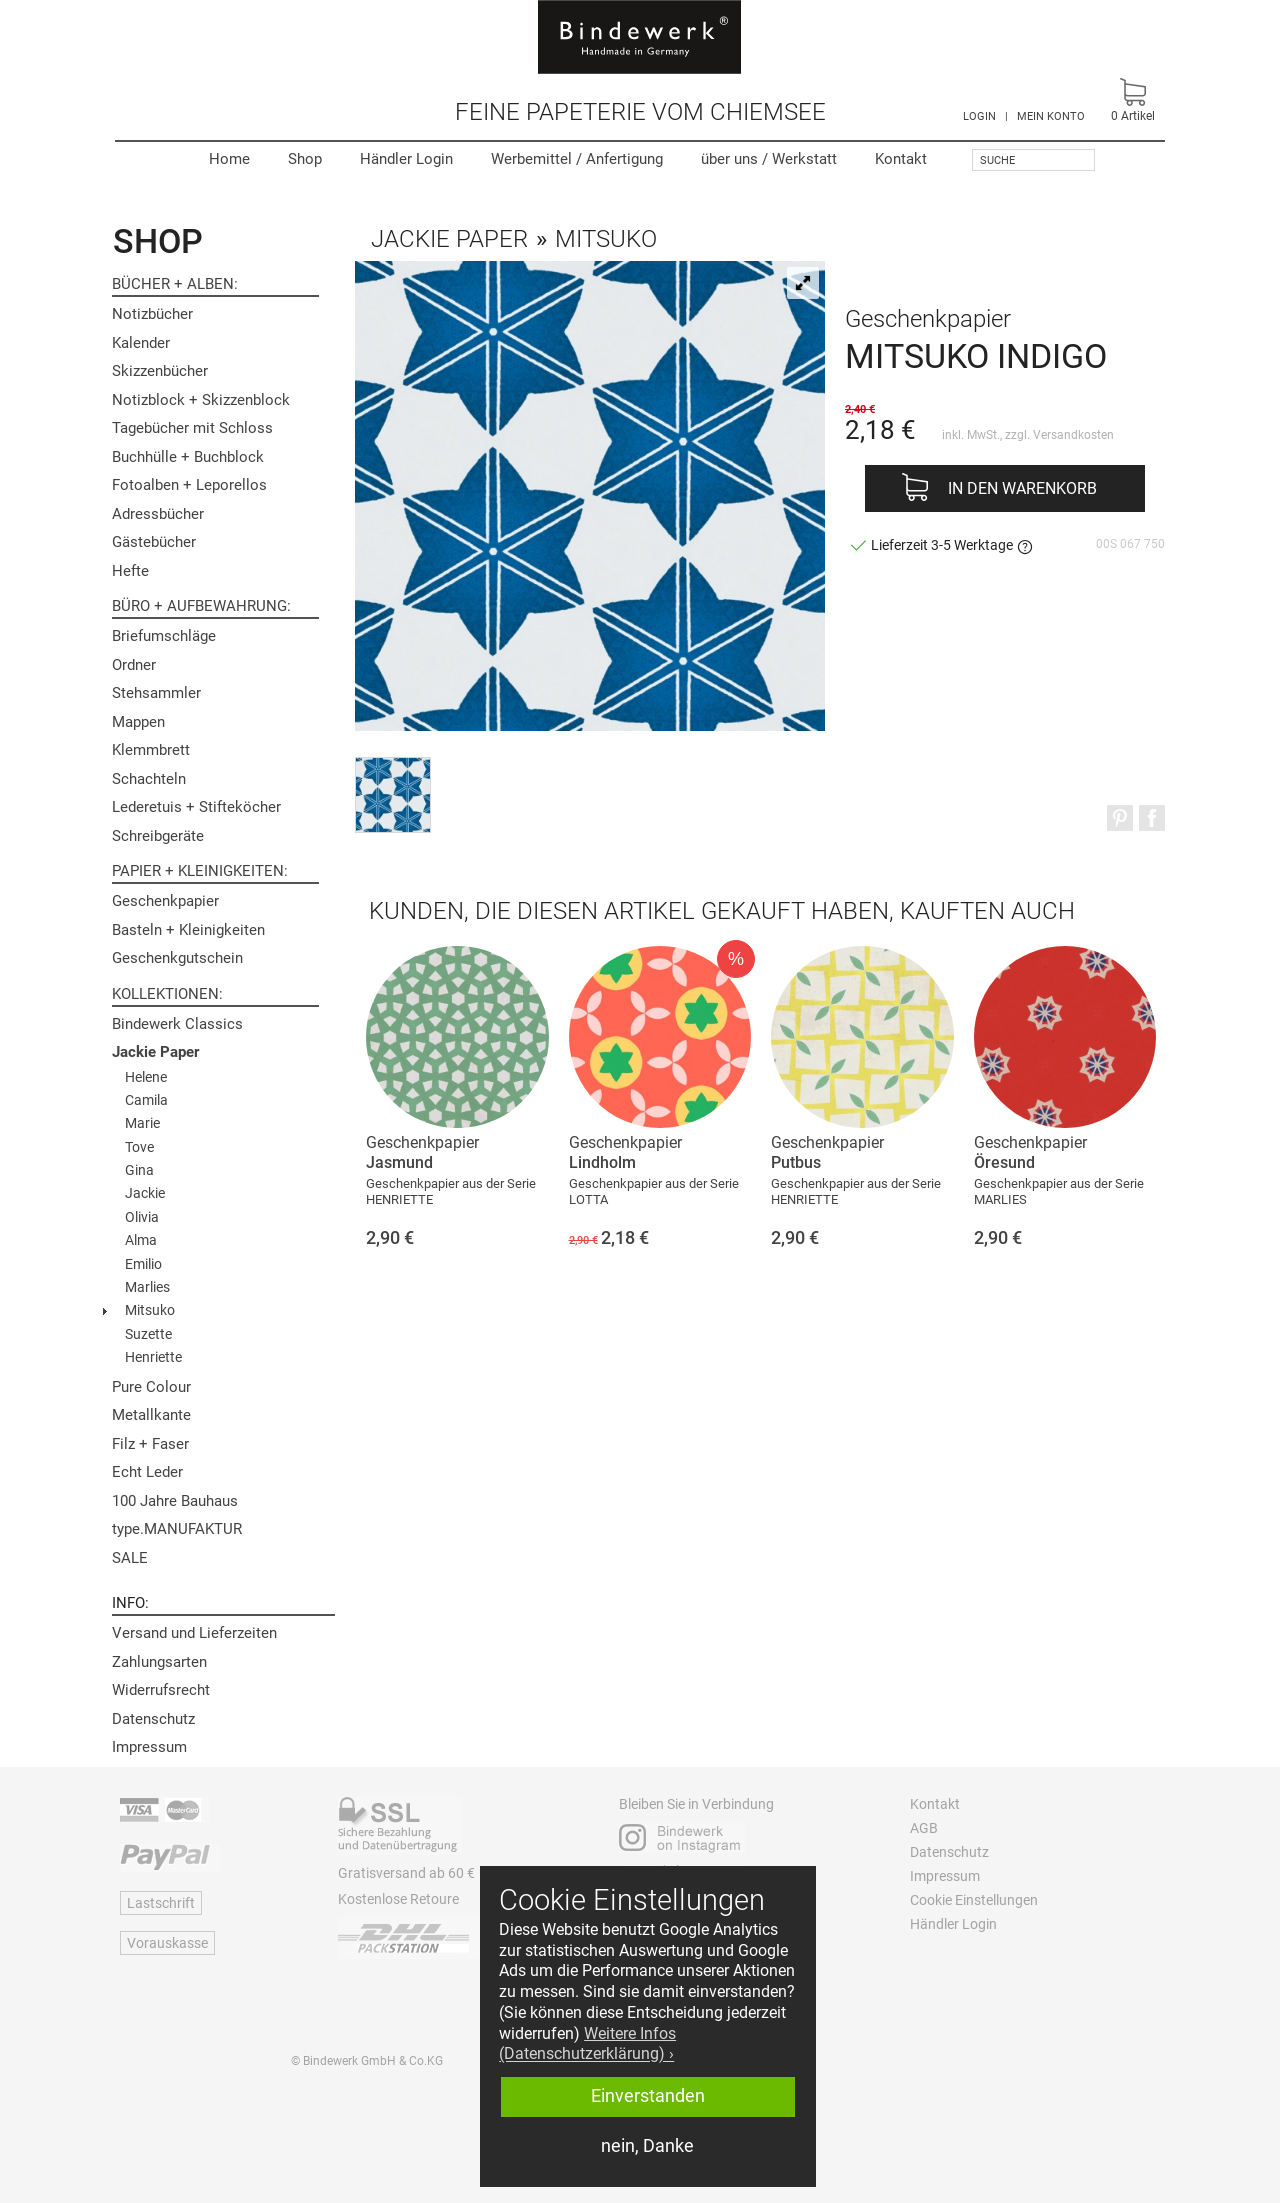 The width and height of the screenshot is (1280, 2203). Describe the element at coordinates (148, 1334) in the screenshot. I see `Suzette` at that location.